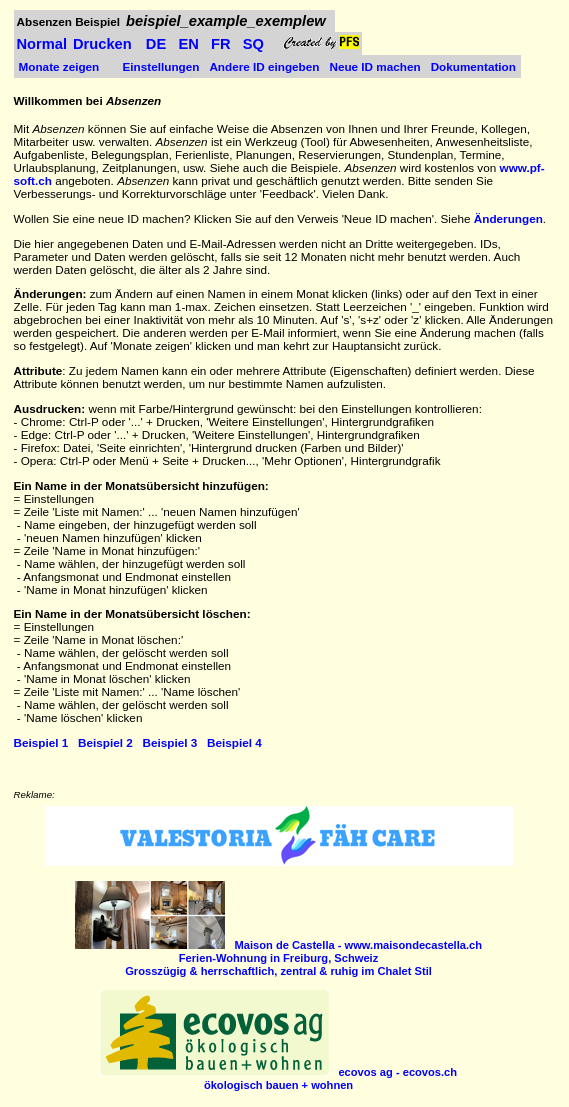 The width and height of the screenshot is (569, 1107). What do you see at coordinates (264, 66) in the screenshot?
I see `Andere ID eingeben` at bounding box center [264, 66].